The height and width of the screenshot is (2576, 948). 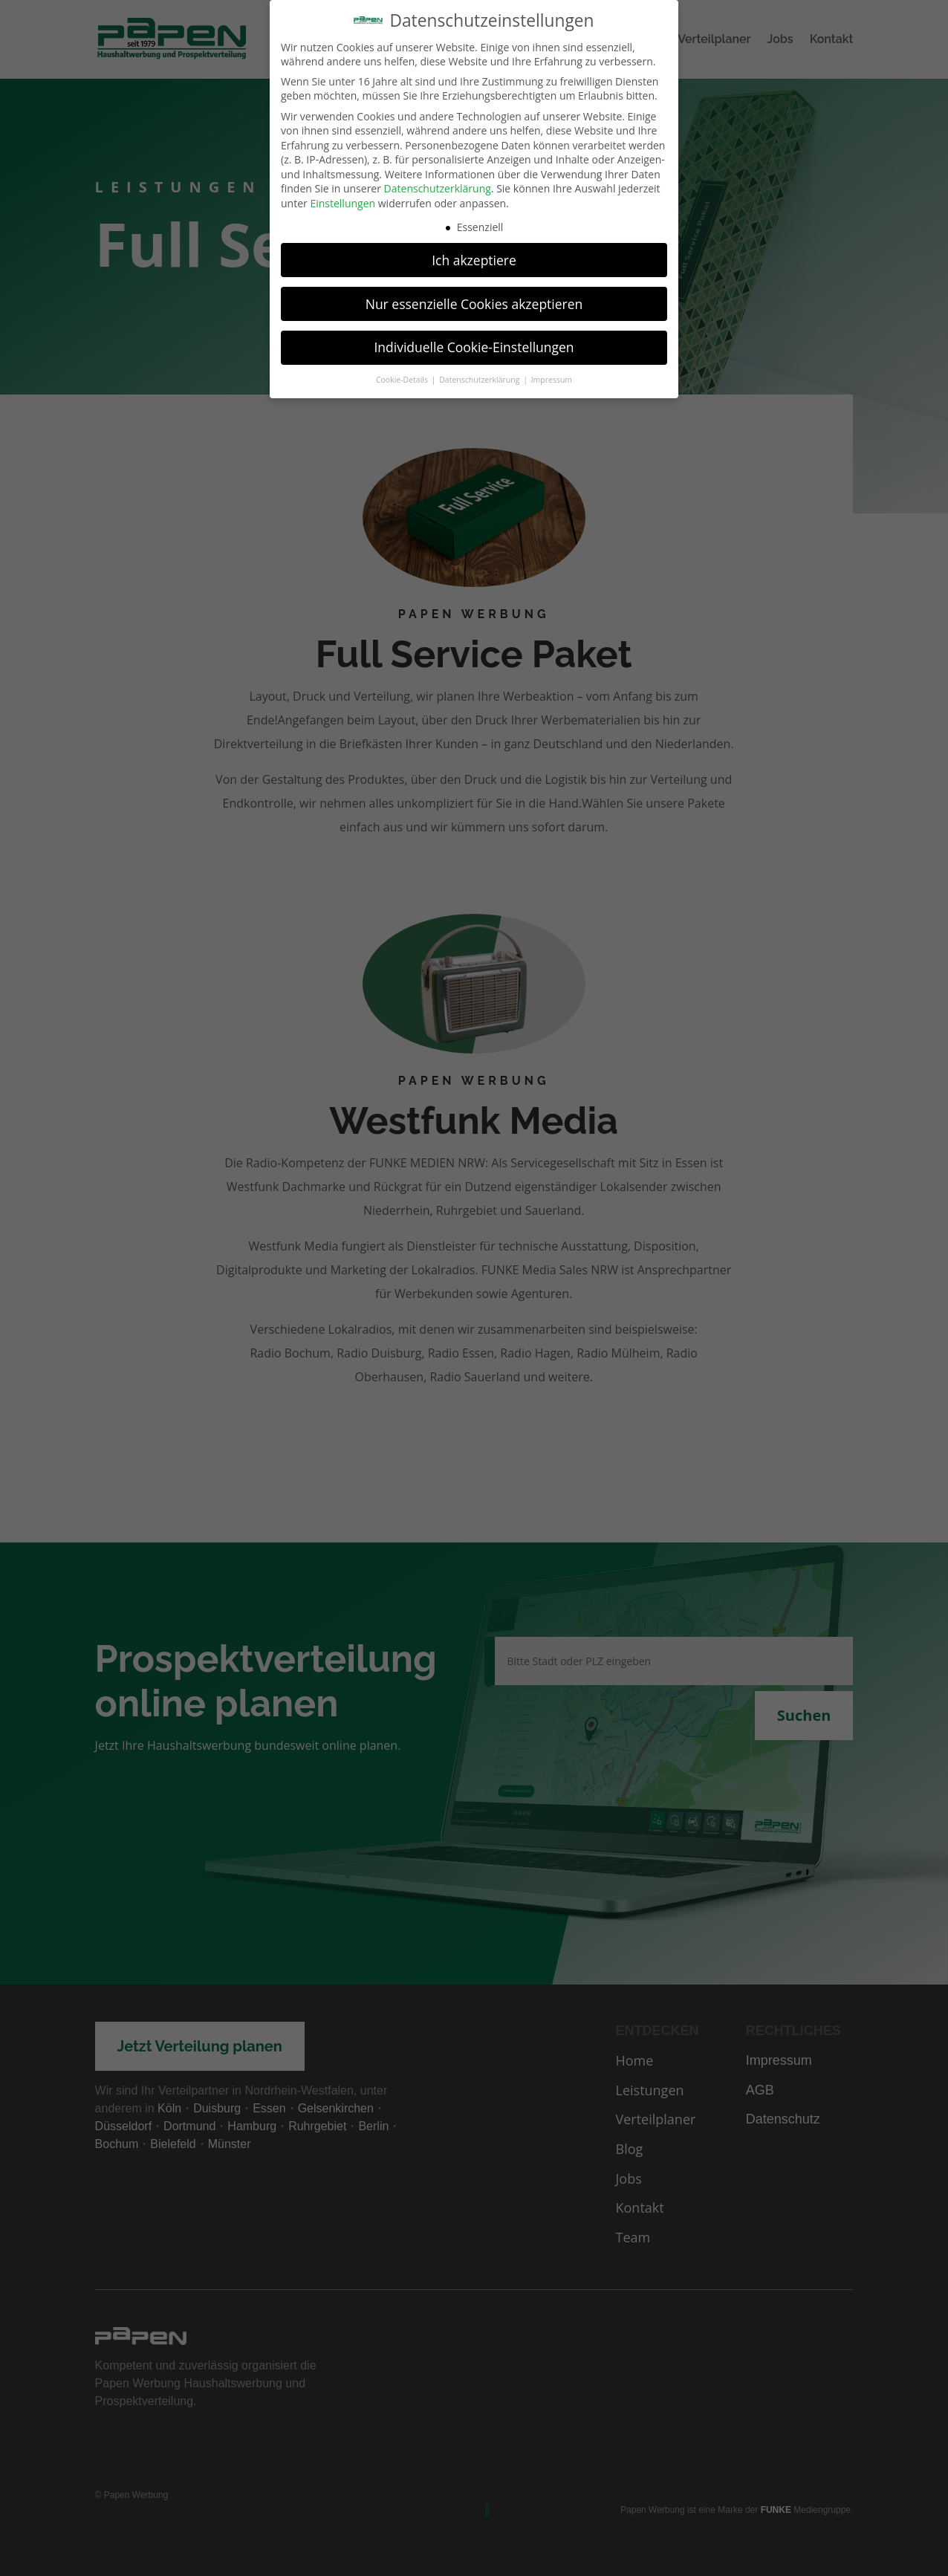 What do you see at coordinates (342, 193) in the screenshot?
I see `Einstellungen` at bounding box center [342, 193].